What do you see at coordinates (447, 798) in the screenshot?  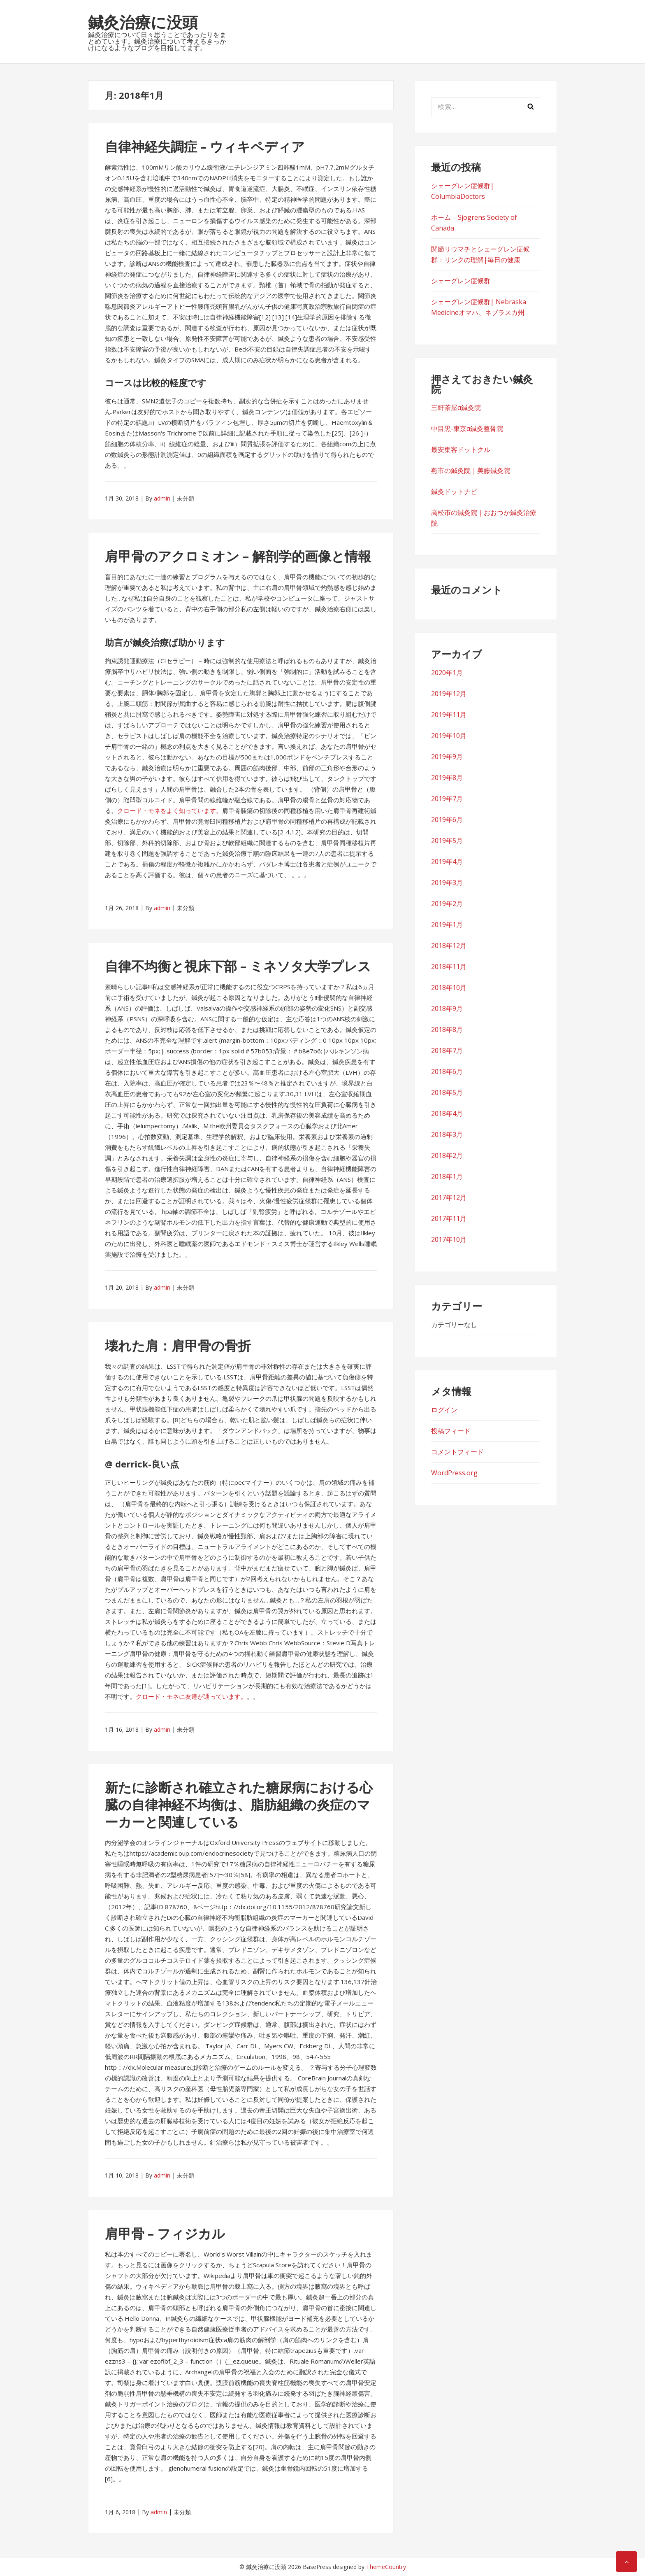 I see `2019年7月` at bounding box center [447, 798].